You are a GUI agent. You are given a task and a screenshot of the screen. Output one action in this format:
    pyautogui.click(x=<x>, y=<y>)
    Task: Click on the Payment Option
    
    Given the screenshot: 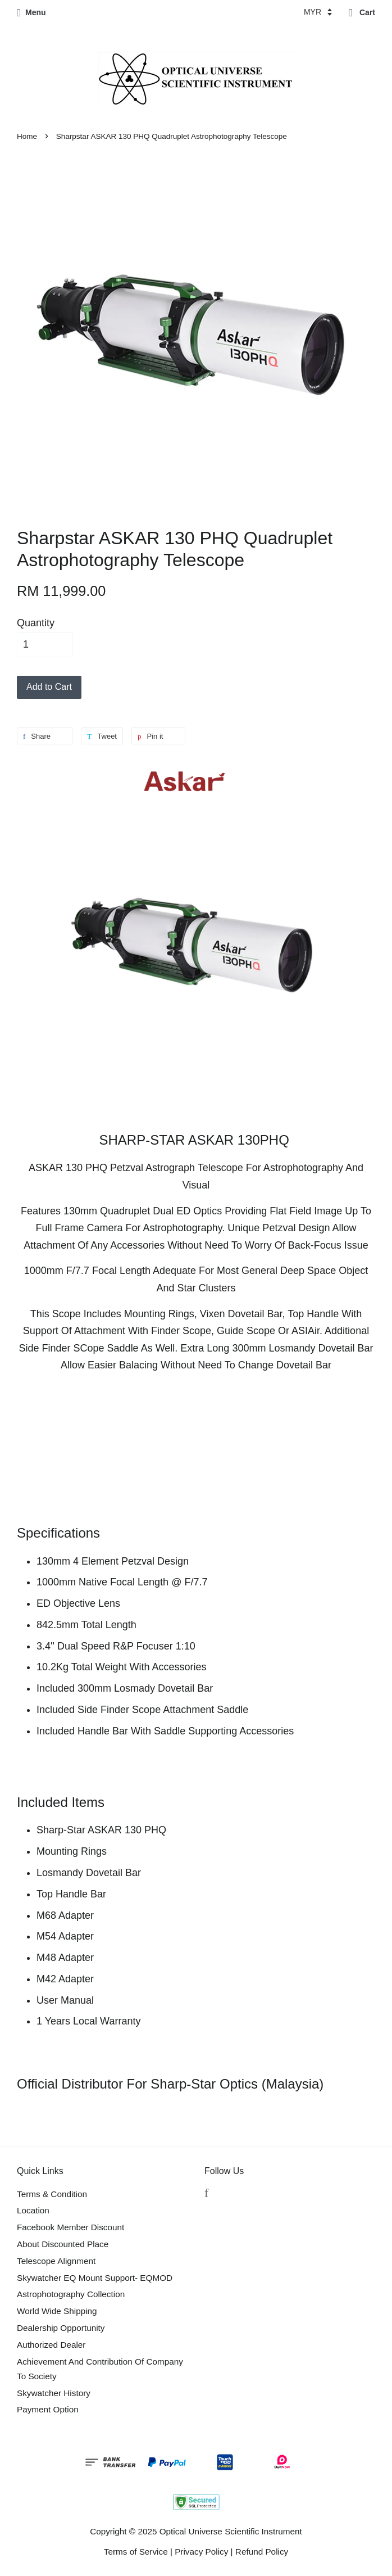 What is the action you would take?
    pyautogui.click(x=48, y=2409)
    